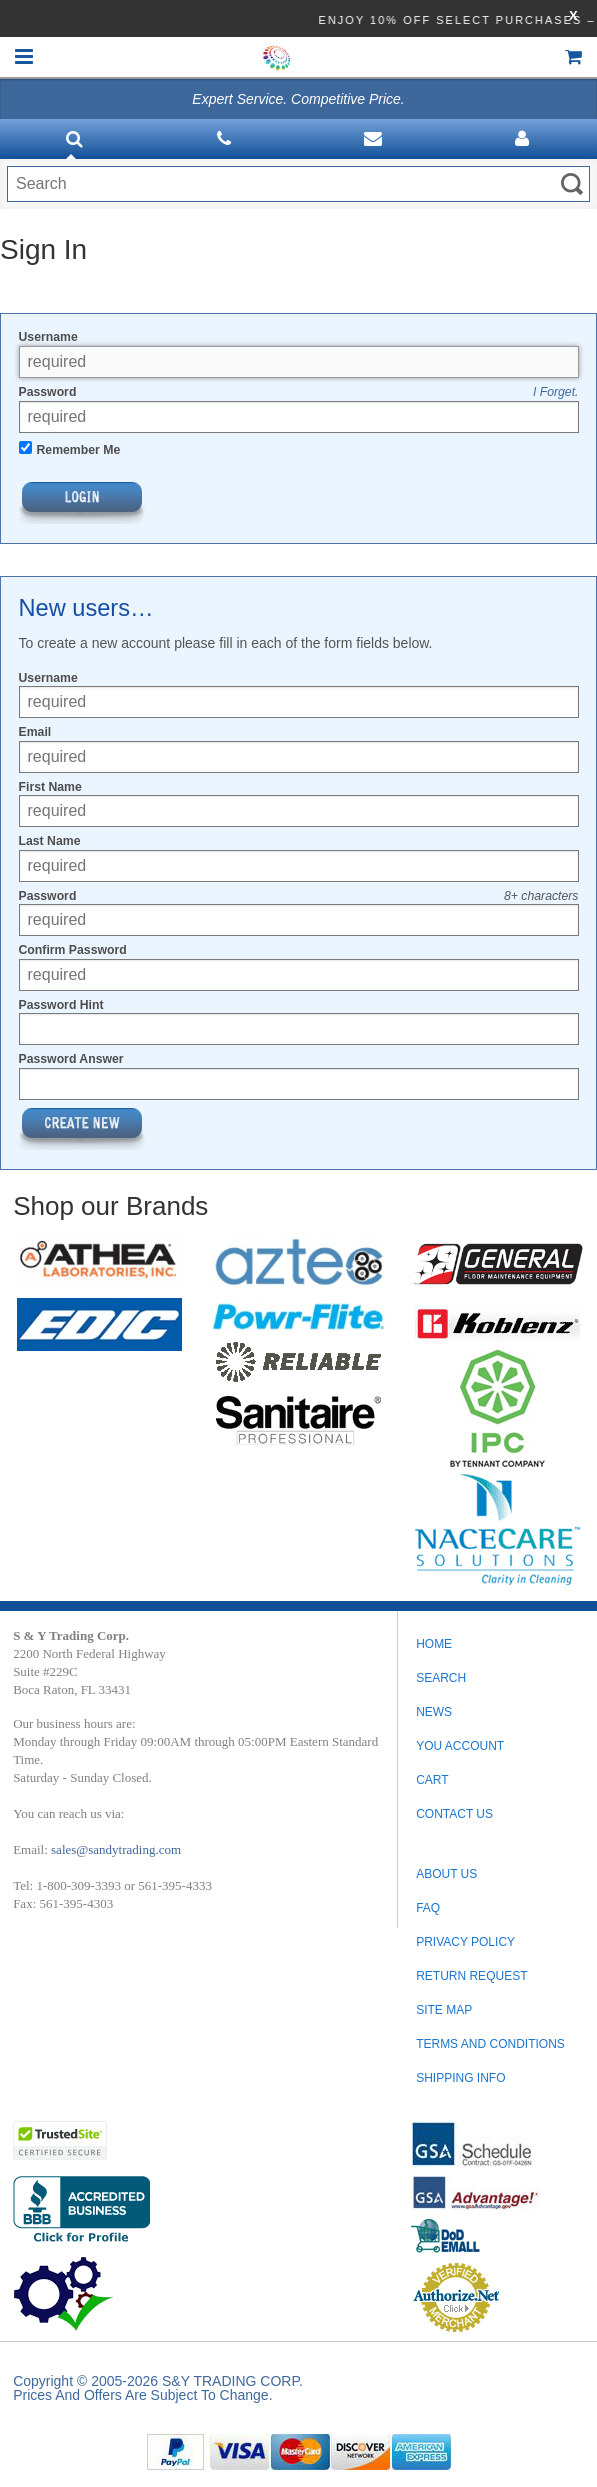  Describe the element at coordinates (460, 1746) in the screenshot. I see `You Account` at that location.